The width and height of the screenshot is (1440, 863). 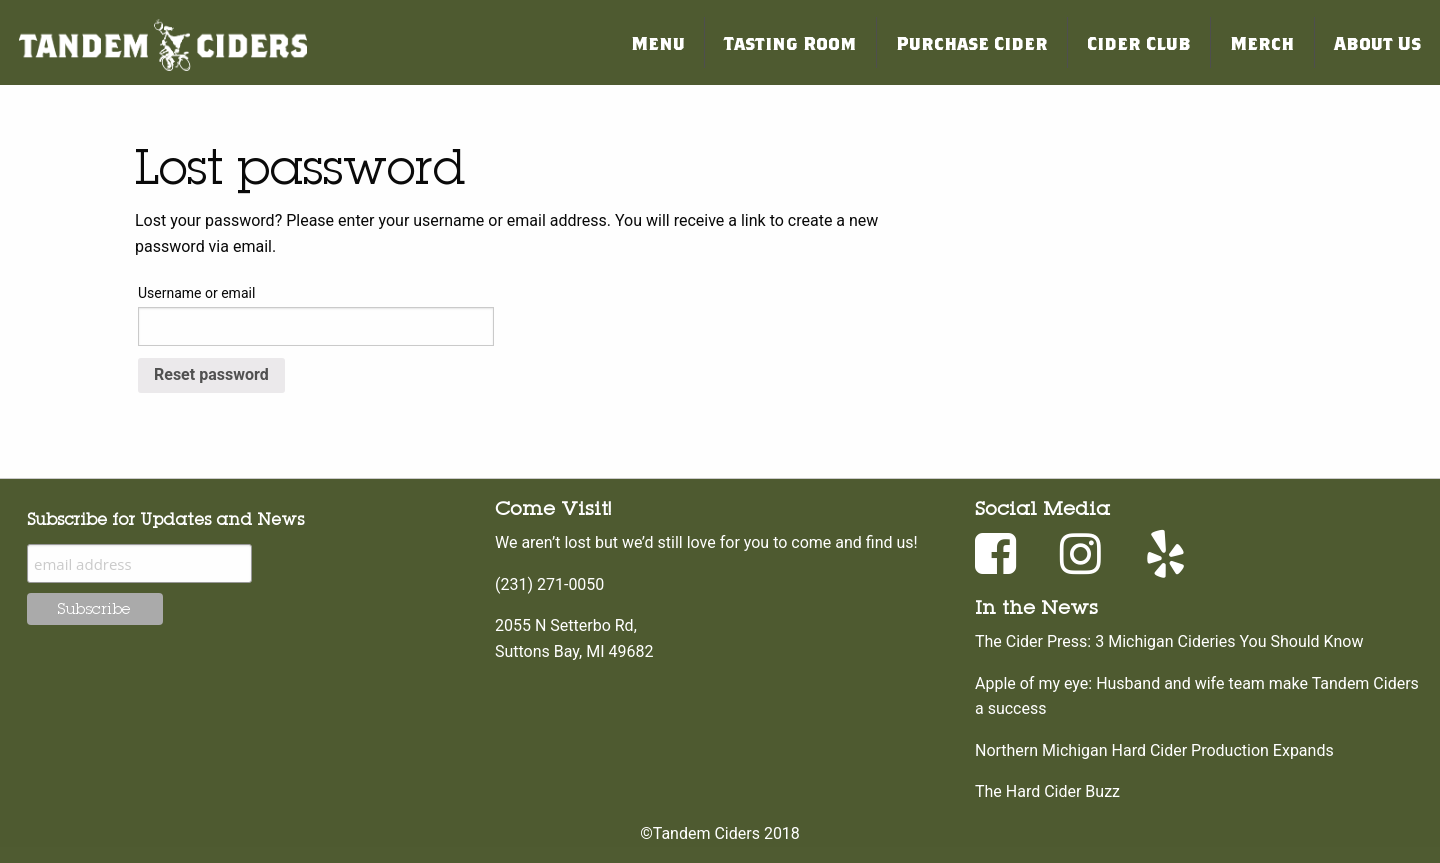 I want to click on The Hard Cider Buzz, so click(x=1047, y=791).